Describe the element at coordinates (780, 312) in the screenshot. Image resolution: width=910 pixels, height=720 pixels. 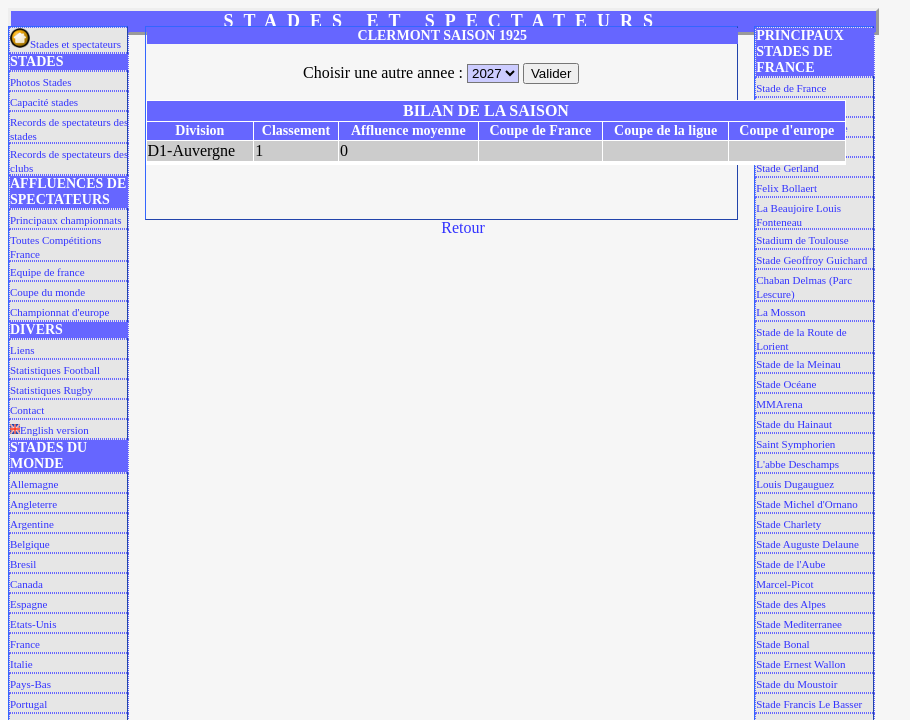
I see `La Mosson` at that location.